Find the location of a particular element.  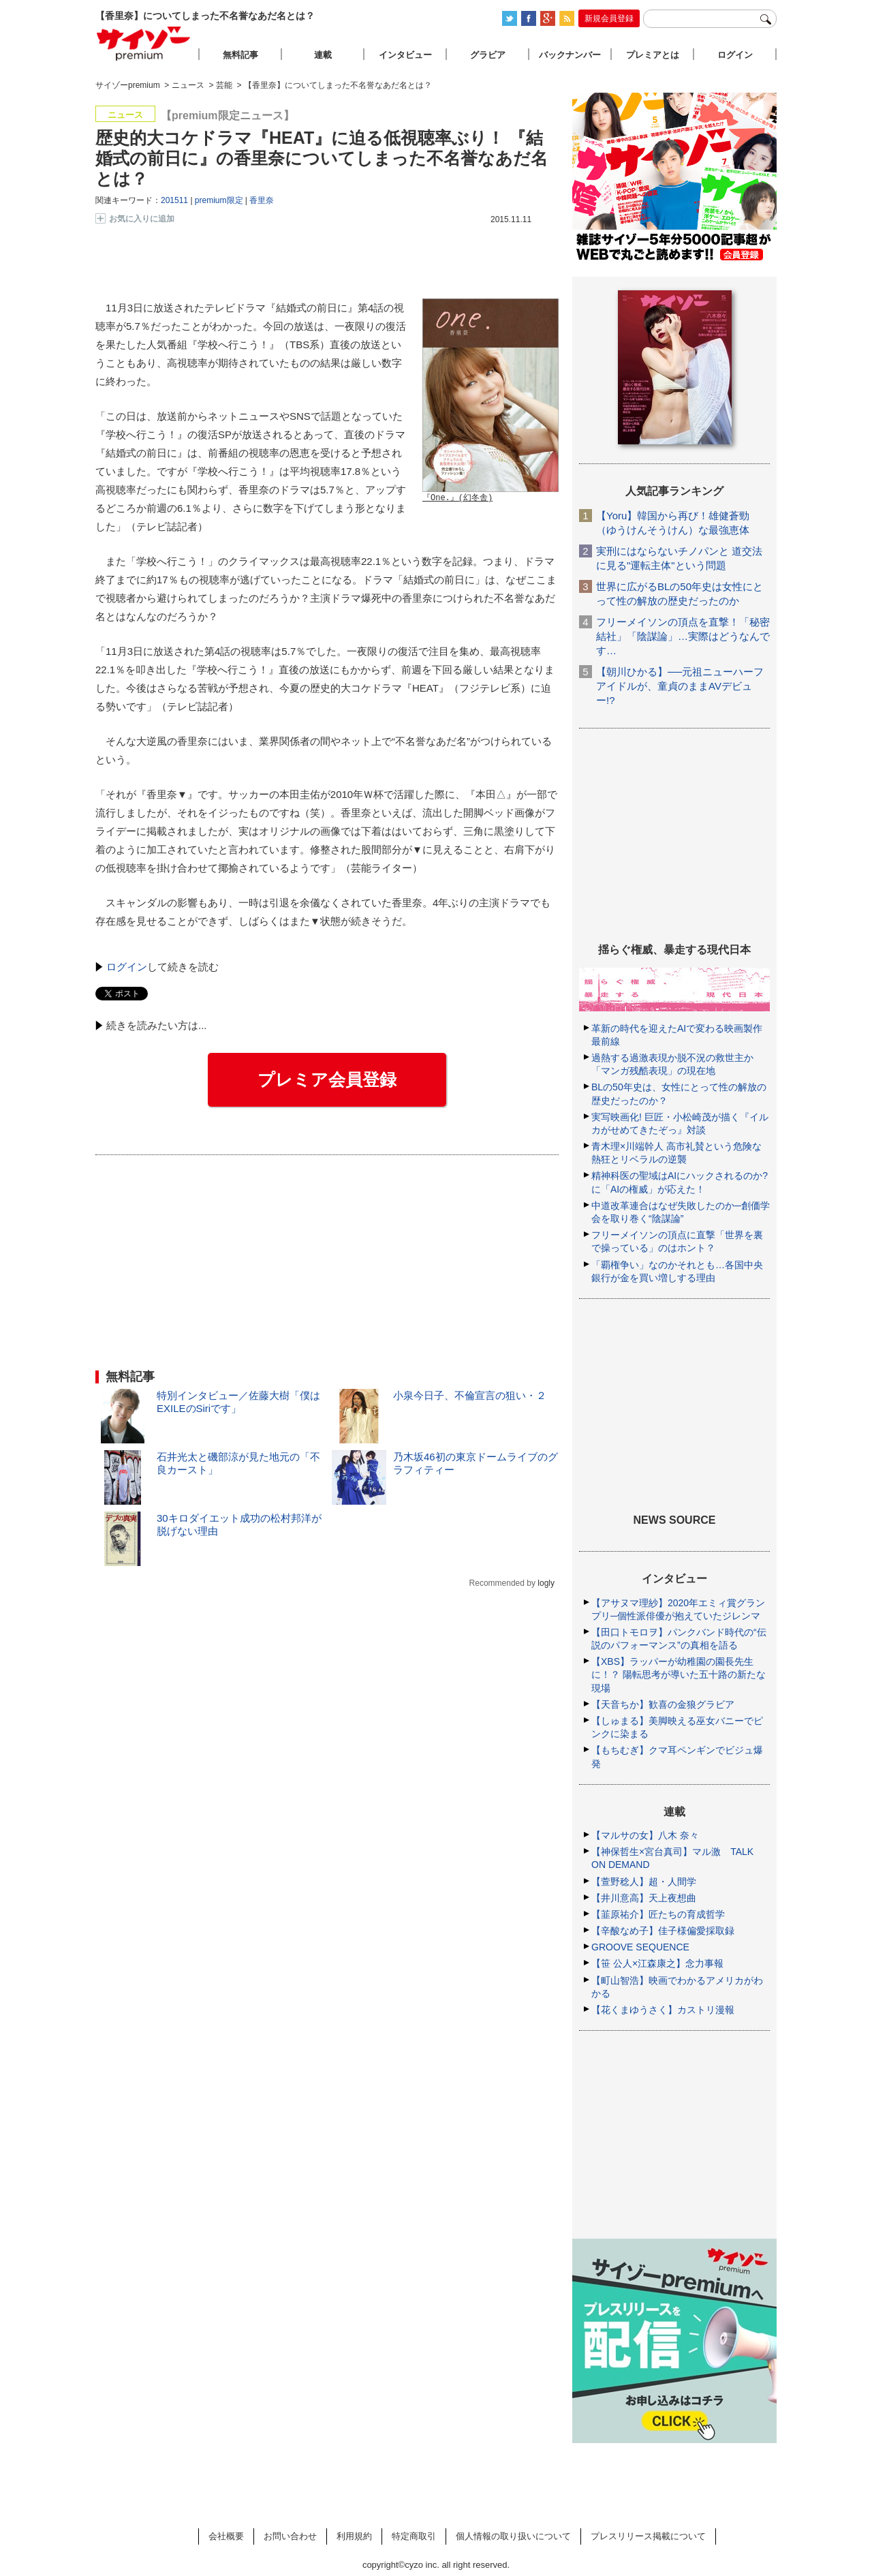

プレミア会員登録 is located at coordinates (327, 1079).